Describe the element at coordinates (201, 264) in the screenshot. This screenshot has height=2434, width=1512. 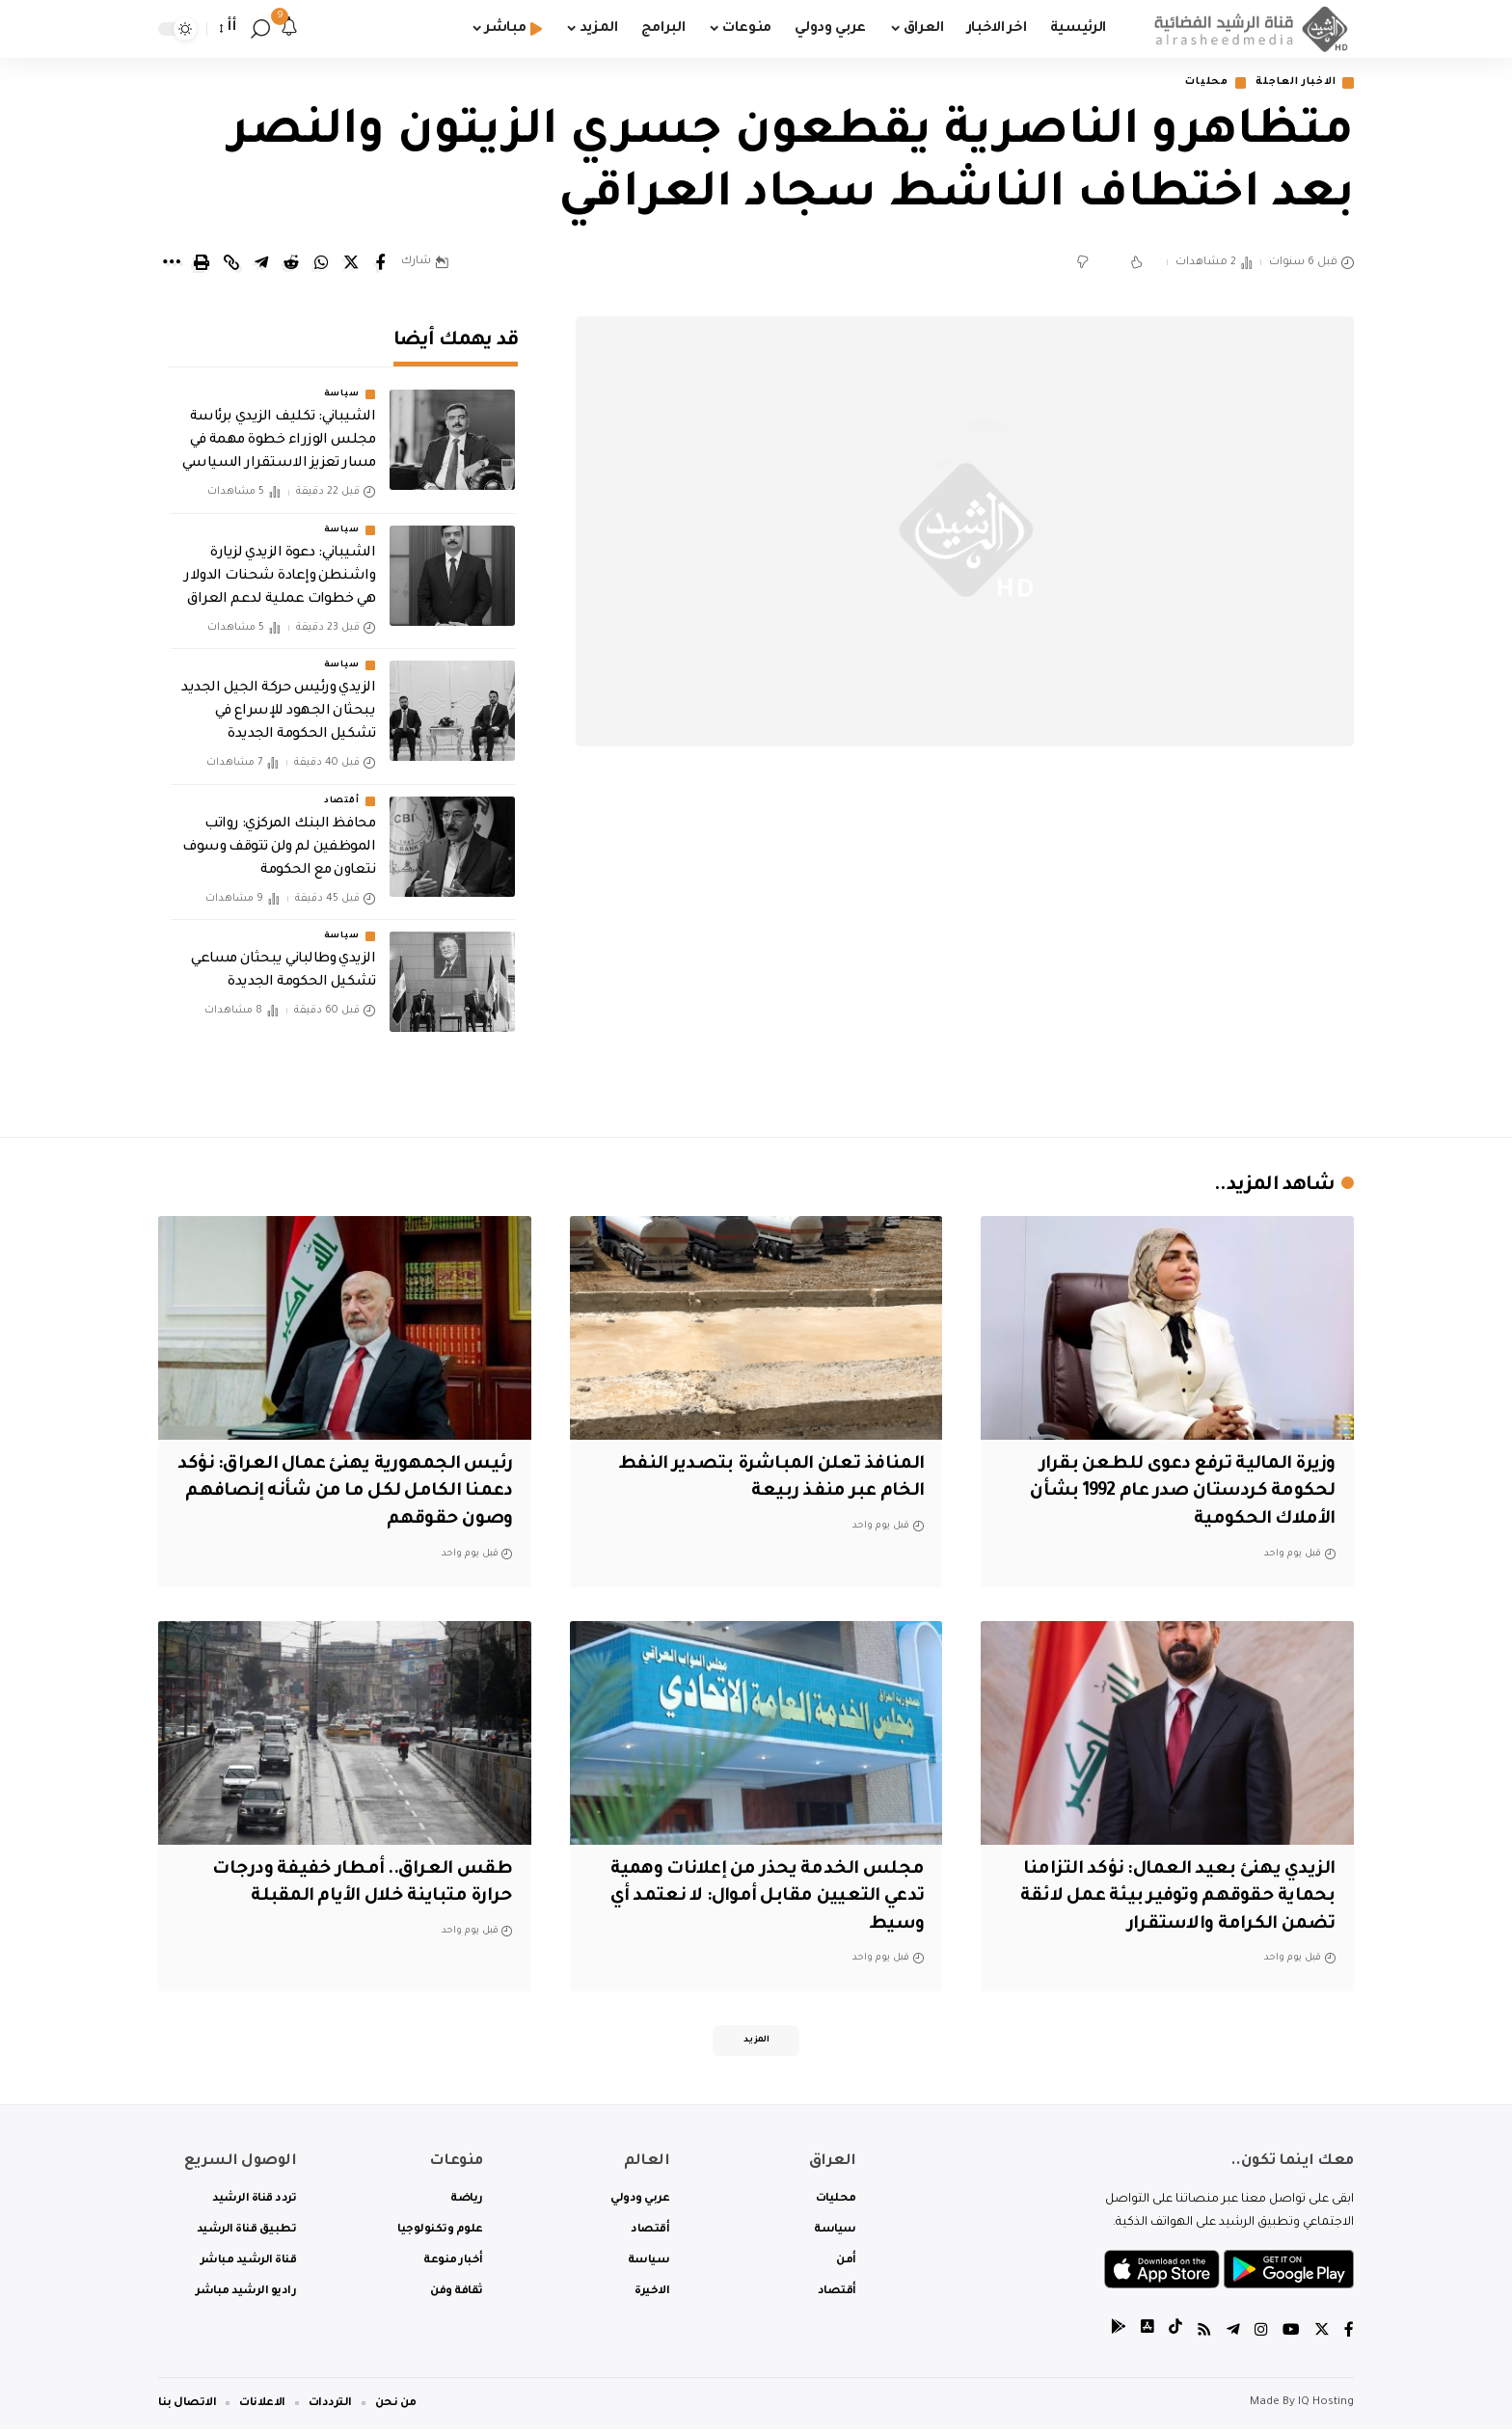
I see `[Print]` at that location.